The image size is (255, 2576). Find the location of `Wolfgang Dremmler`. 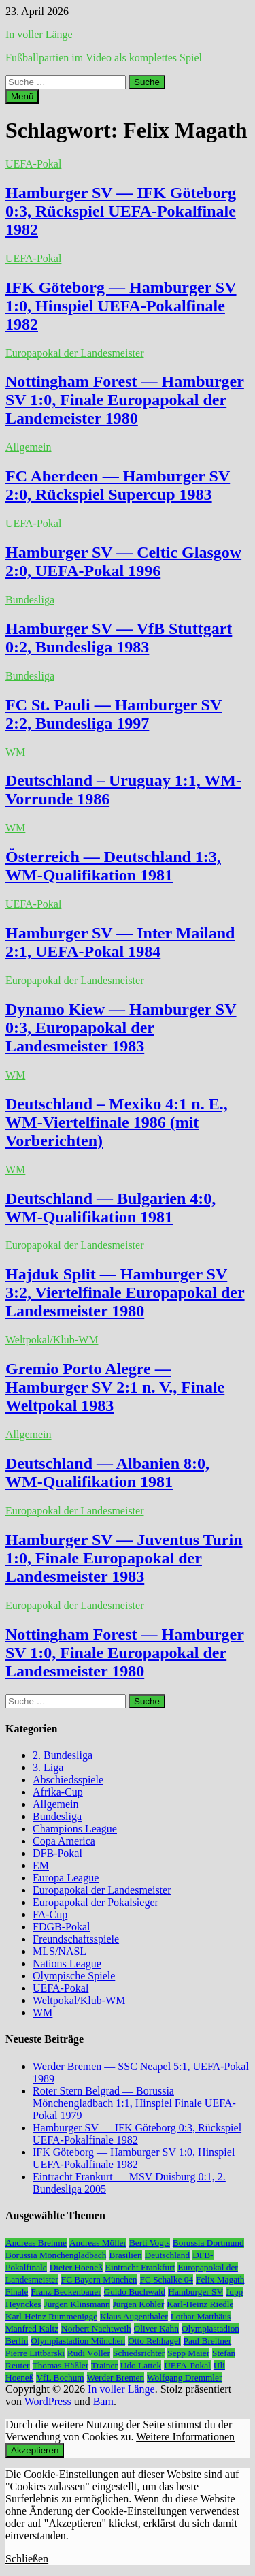

Wolfgang Dremmler is located at coordinates (184, 2377).